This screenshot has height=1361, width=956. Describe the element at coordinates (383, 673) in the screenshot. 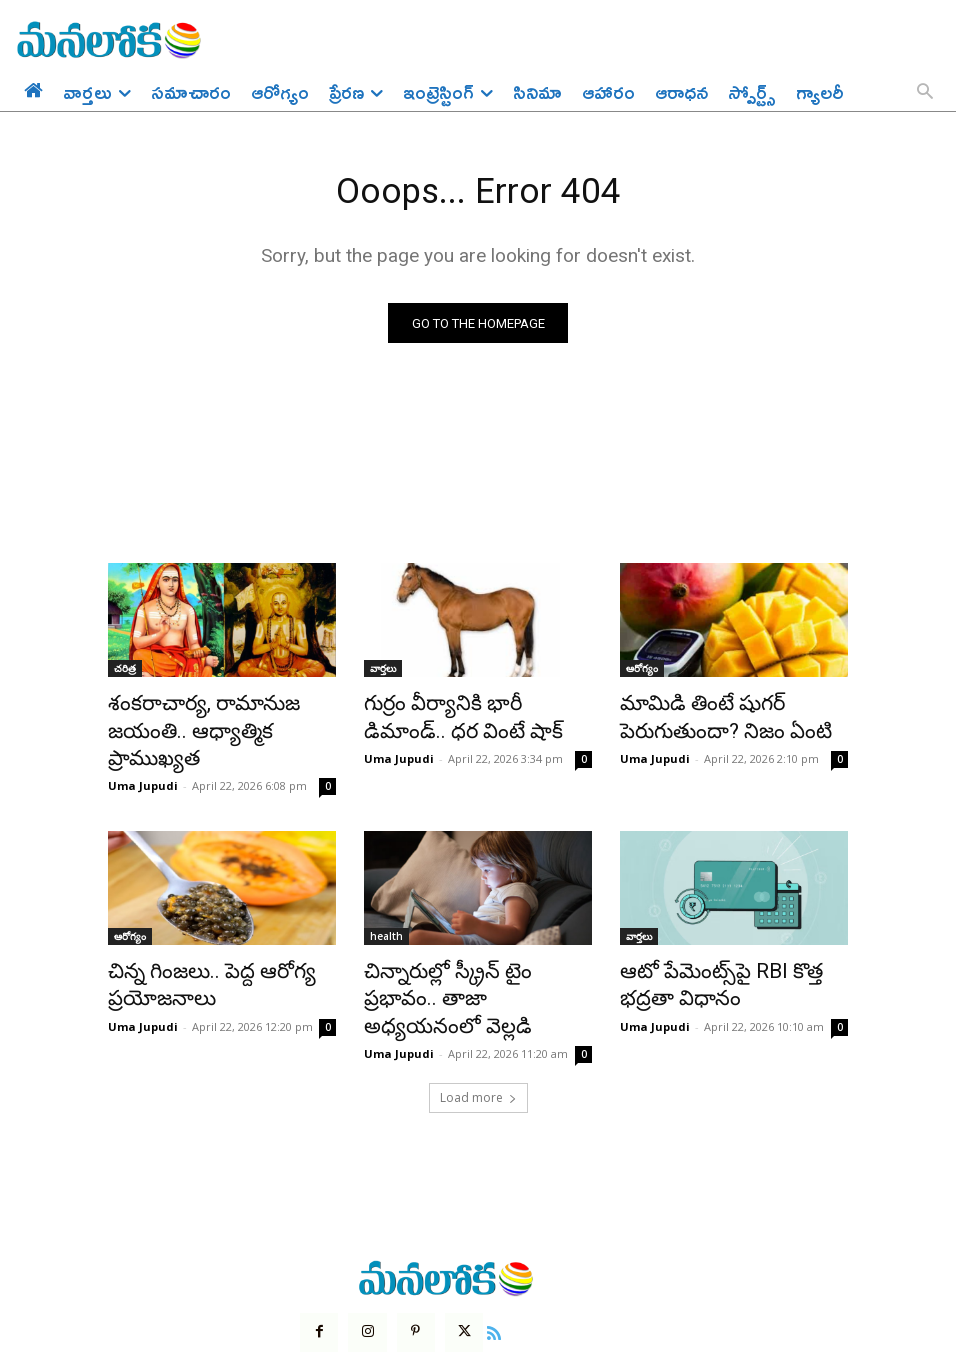

I see `వార్తలు` at that location.